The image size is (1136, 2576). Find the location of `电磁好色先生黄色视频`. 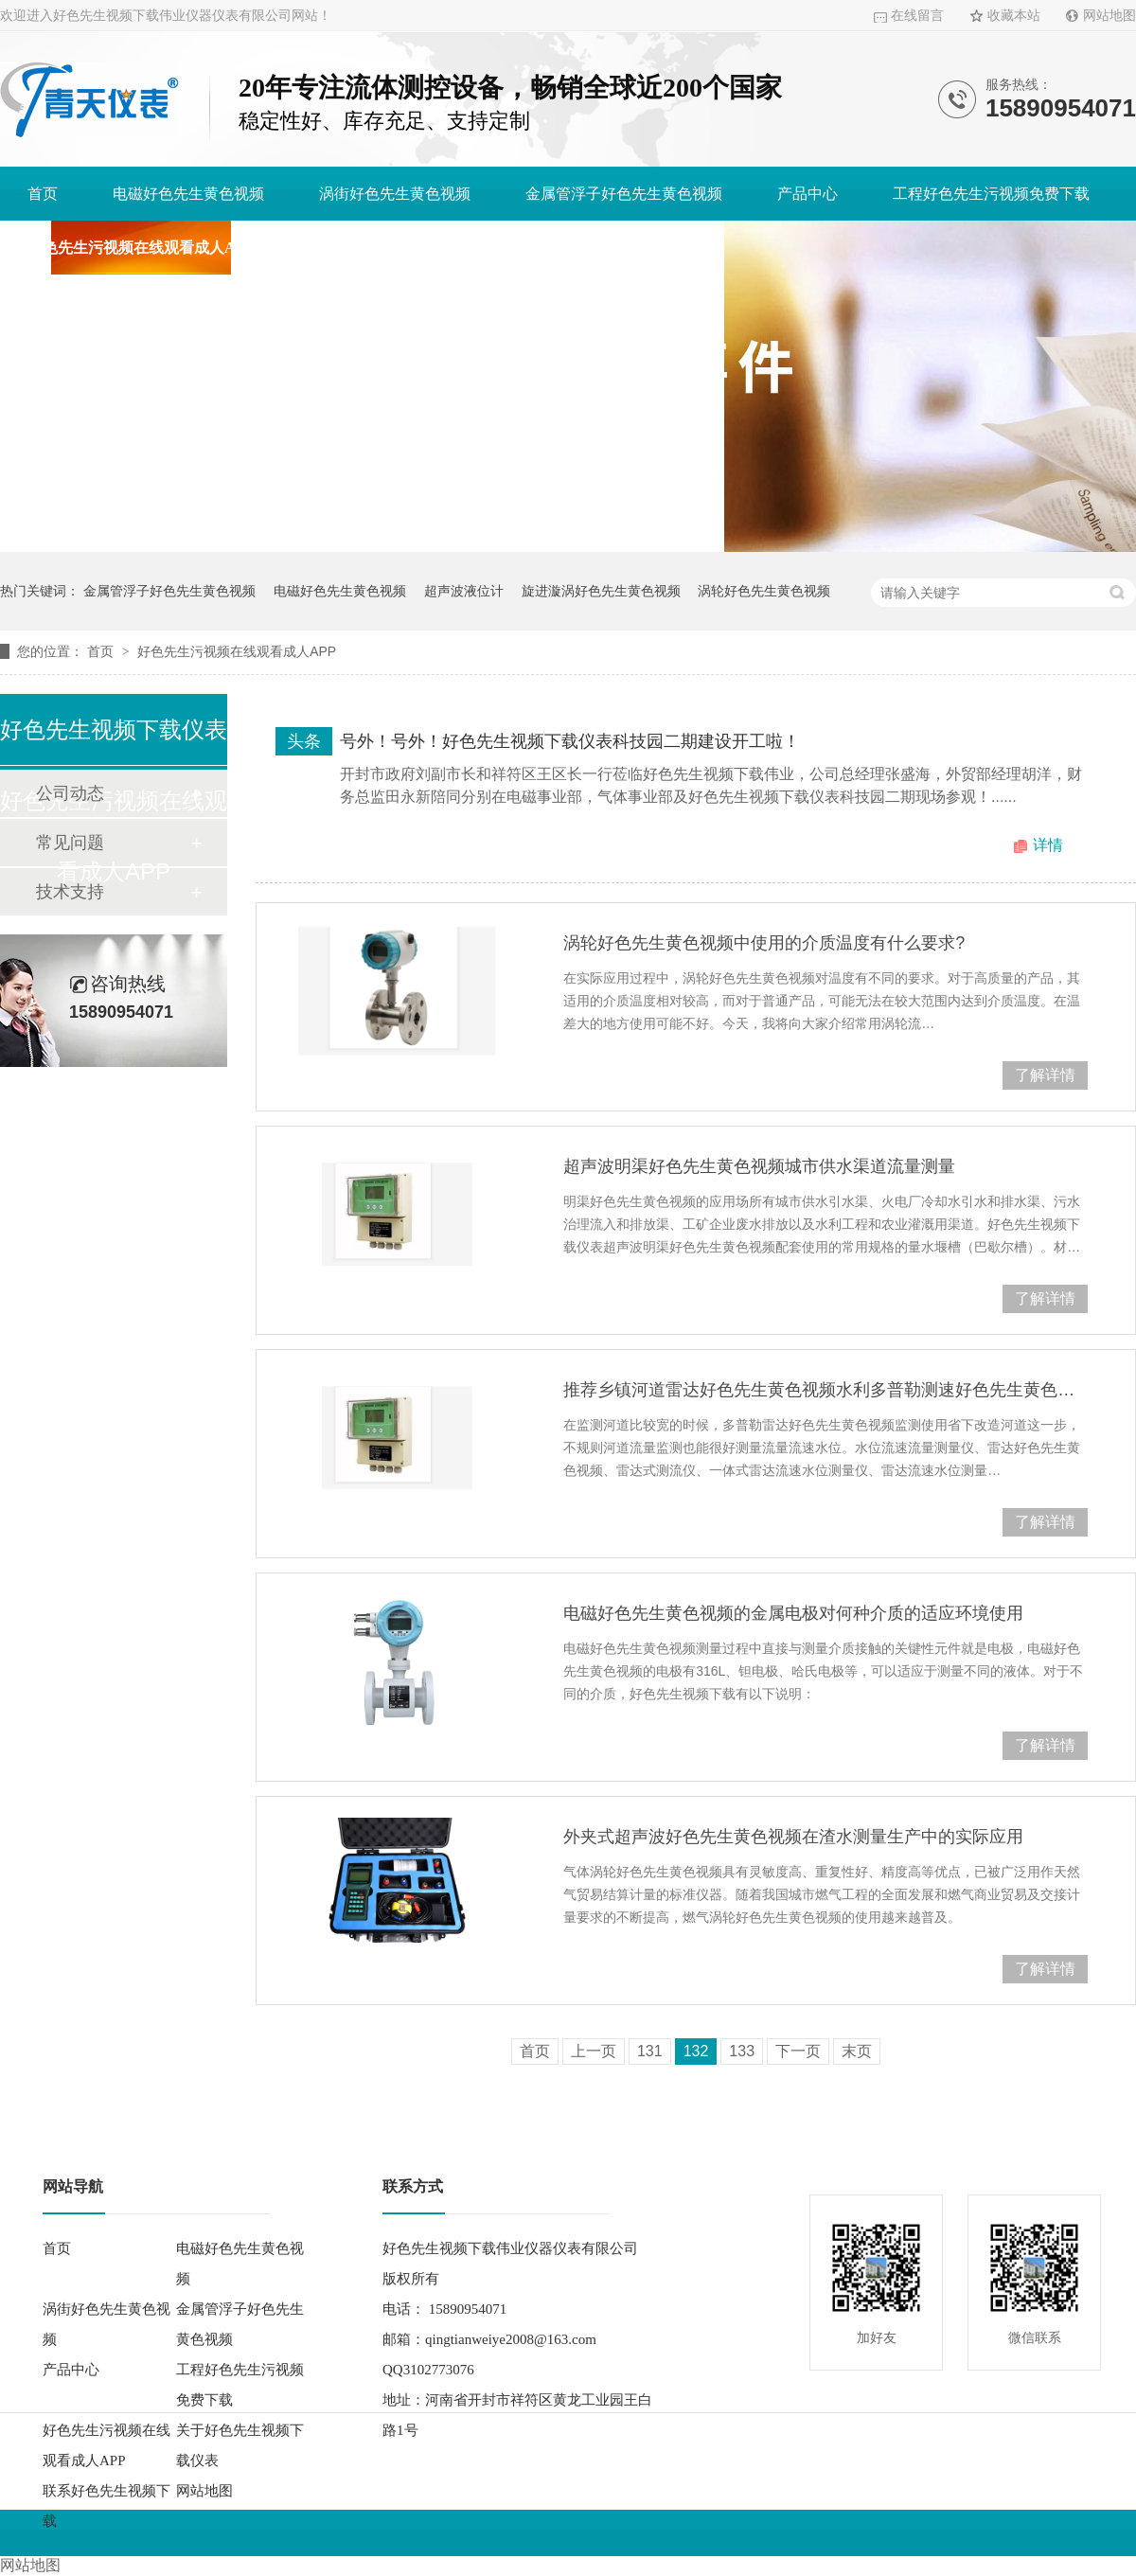

电磁好色先生黄色视频 is located at coordinates (188, 194).